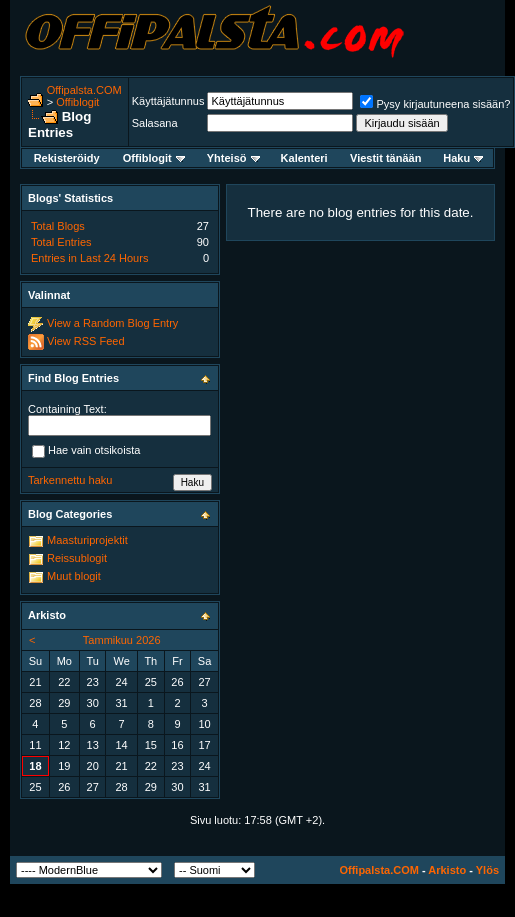 The height and width of the screenshot is (917, 515). Describe the element at coordinates (385, 158) in the screenshot. I see `Viestit tänään` at that location.